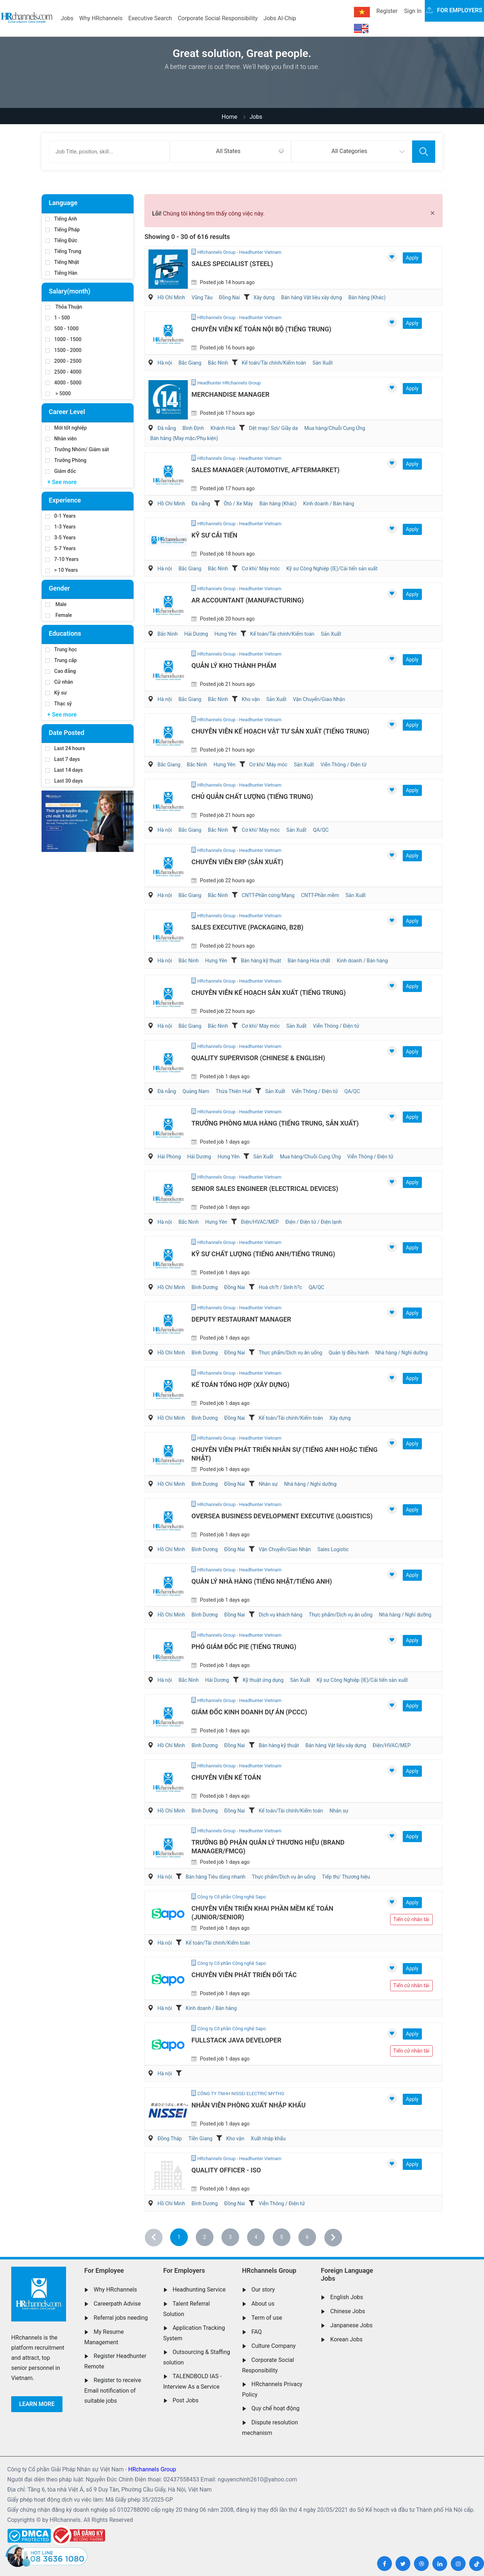 This screenshot has height=2576, width=484. What do you see at coordinates (290, 1353) in the screenshot?
I see `Thực phẩm/Dịch vụ ăn uống` at bounding box center [290, 1353].